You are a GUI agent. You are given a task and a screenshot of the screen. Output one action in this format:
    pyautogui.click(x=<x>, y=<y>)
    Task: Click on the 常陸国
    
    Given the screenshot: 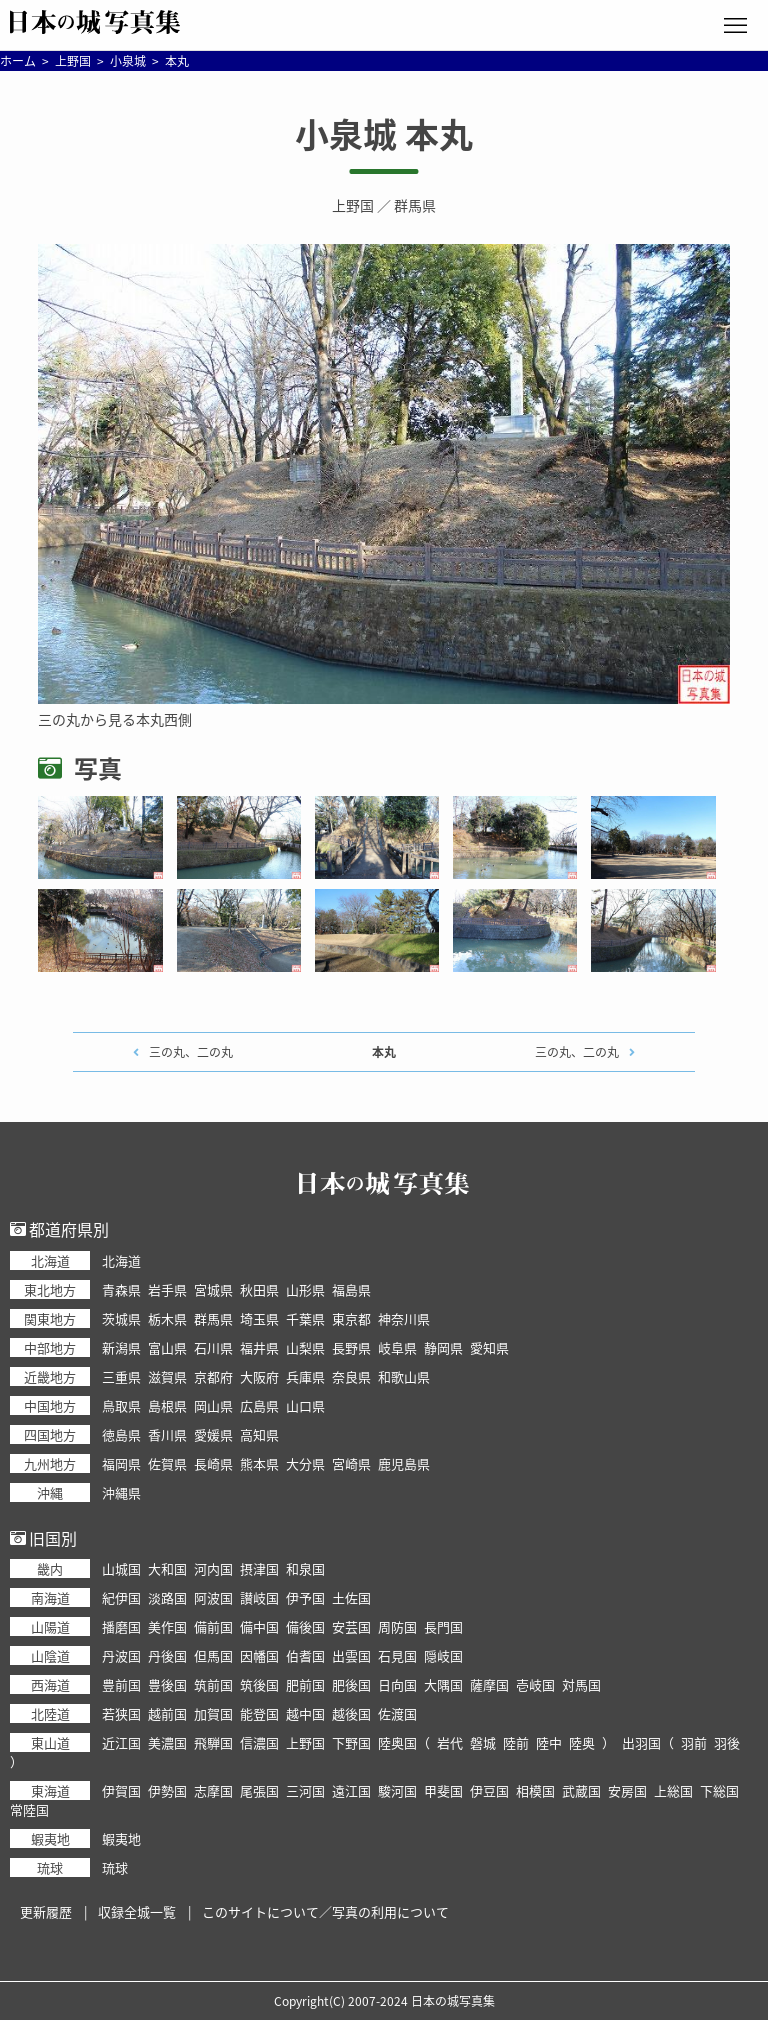 What is the action you would take?
    pyautogui.click(x=29, y=1809)
    